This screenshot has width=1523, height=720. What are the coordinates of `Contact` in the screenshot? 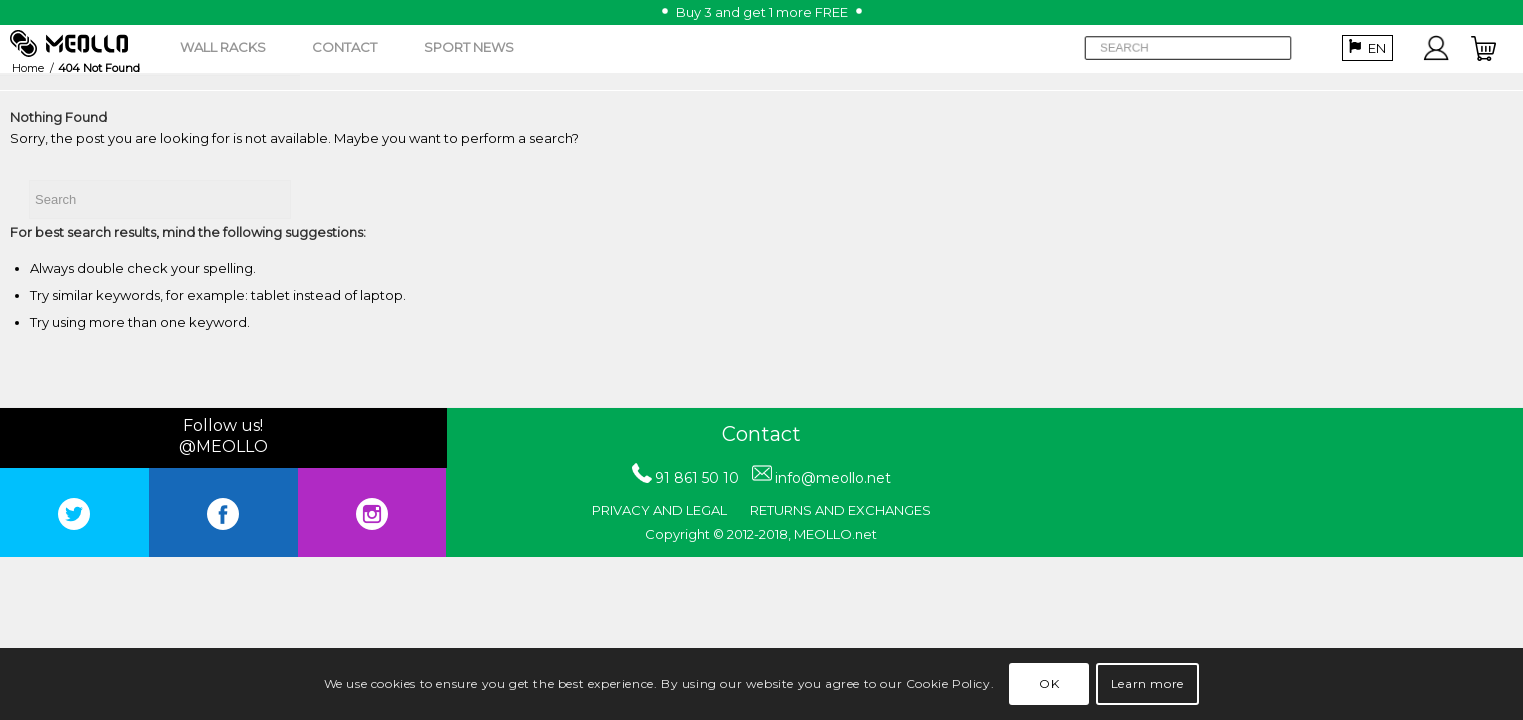 It's located at (761, 434).